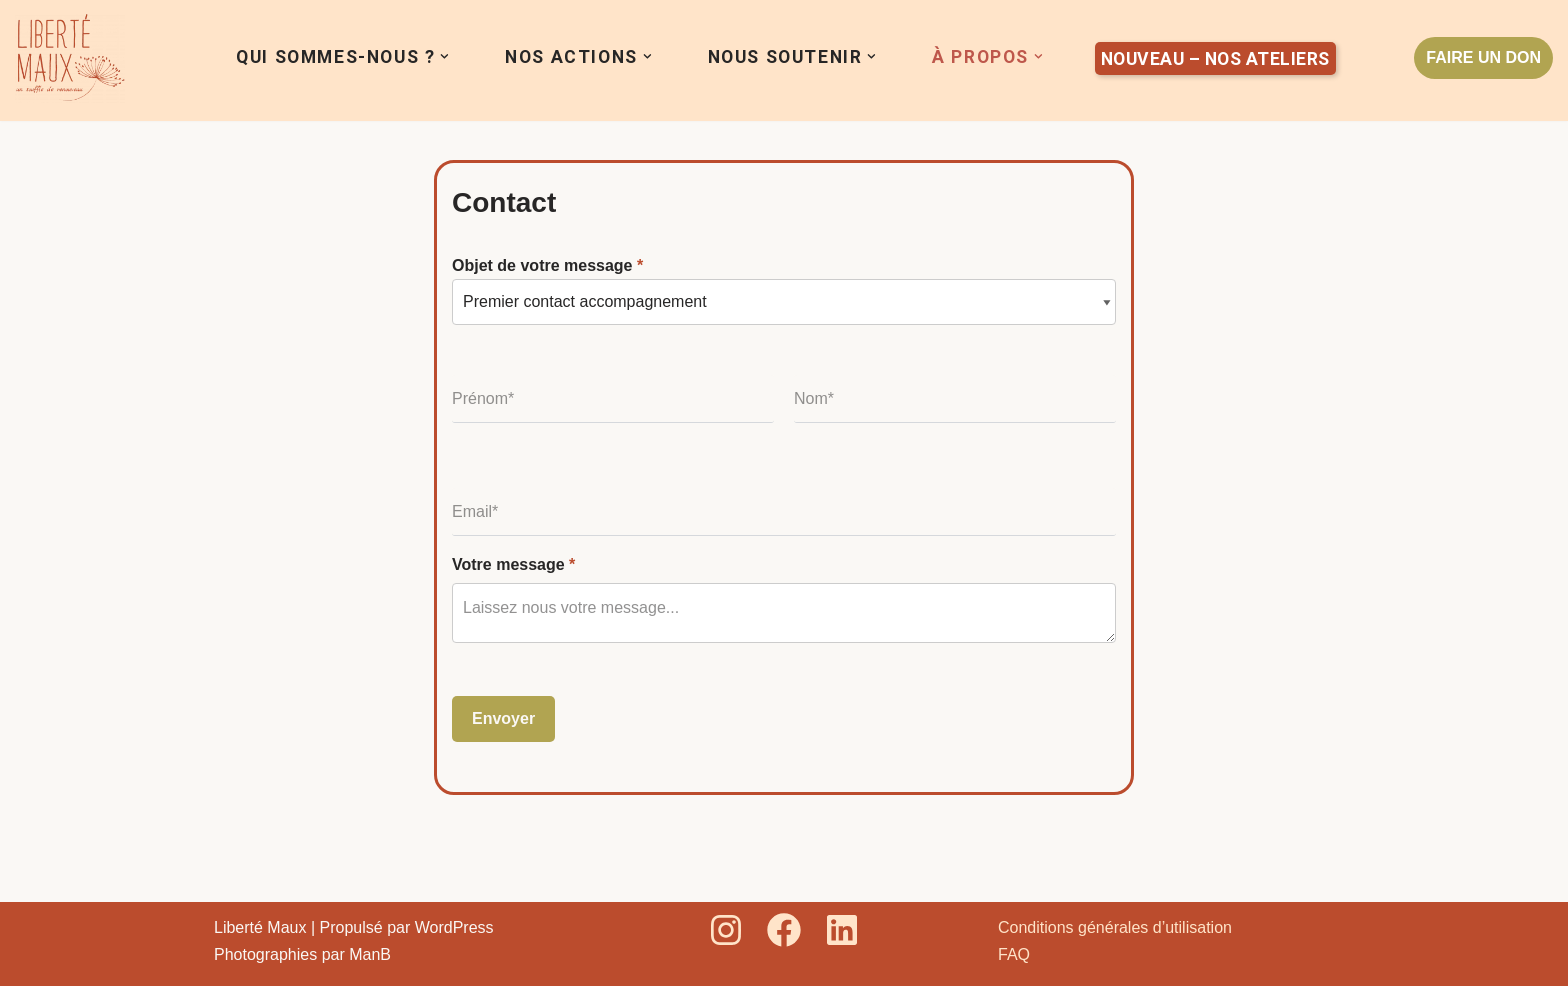 Image resolution: width=1568 pixels, height=986 pixels. What do you see at coordinates (444, 56) in the screenshot?
I see `[button]` at bounding box center [444, 56].